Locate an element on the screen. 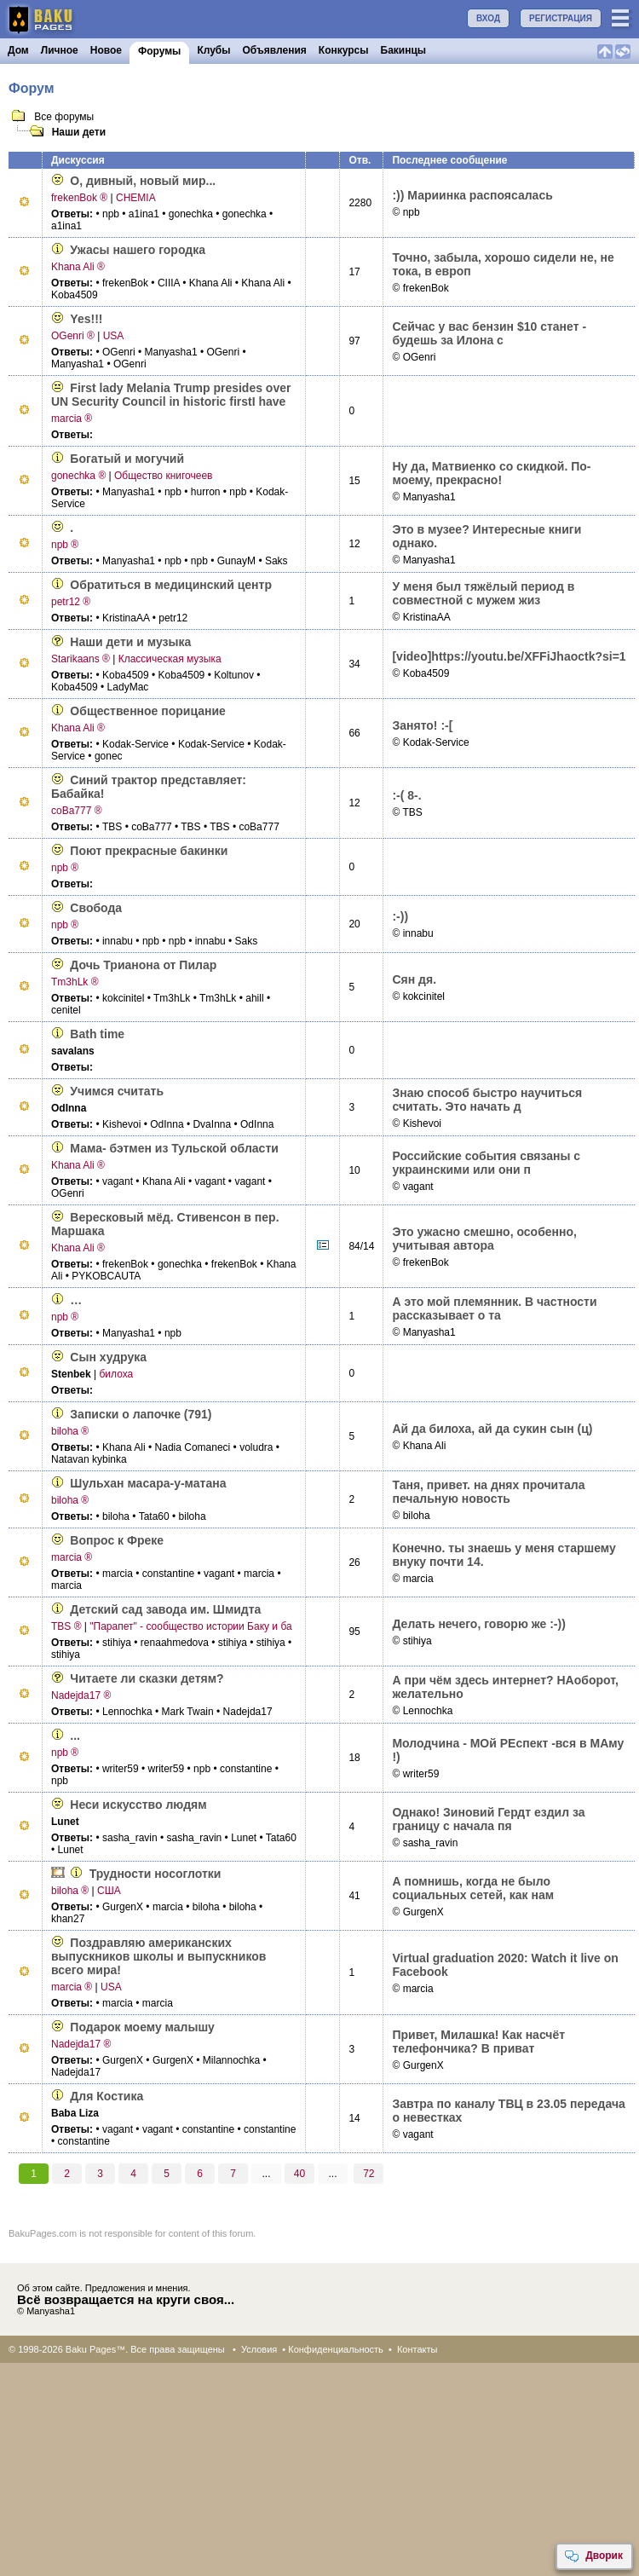 The width and height of the screenshot is (639, 2576). :)) Мариинка распоясалась is located at coordinates (472, 195).